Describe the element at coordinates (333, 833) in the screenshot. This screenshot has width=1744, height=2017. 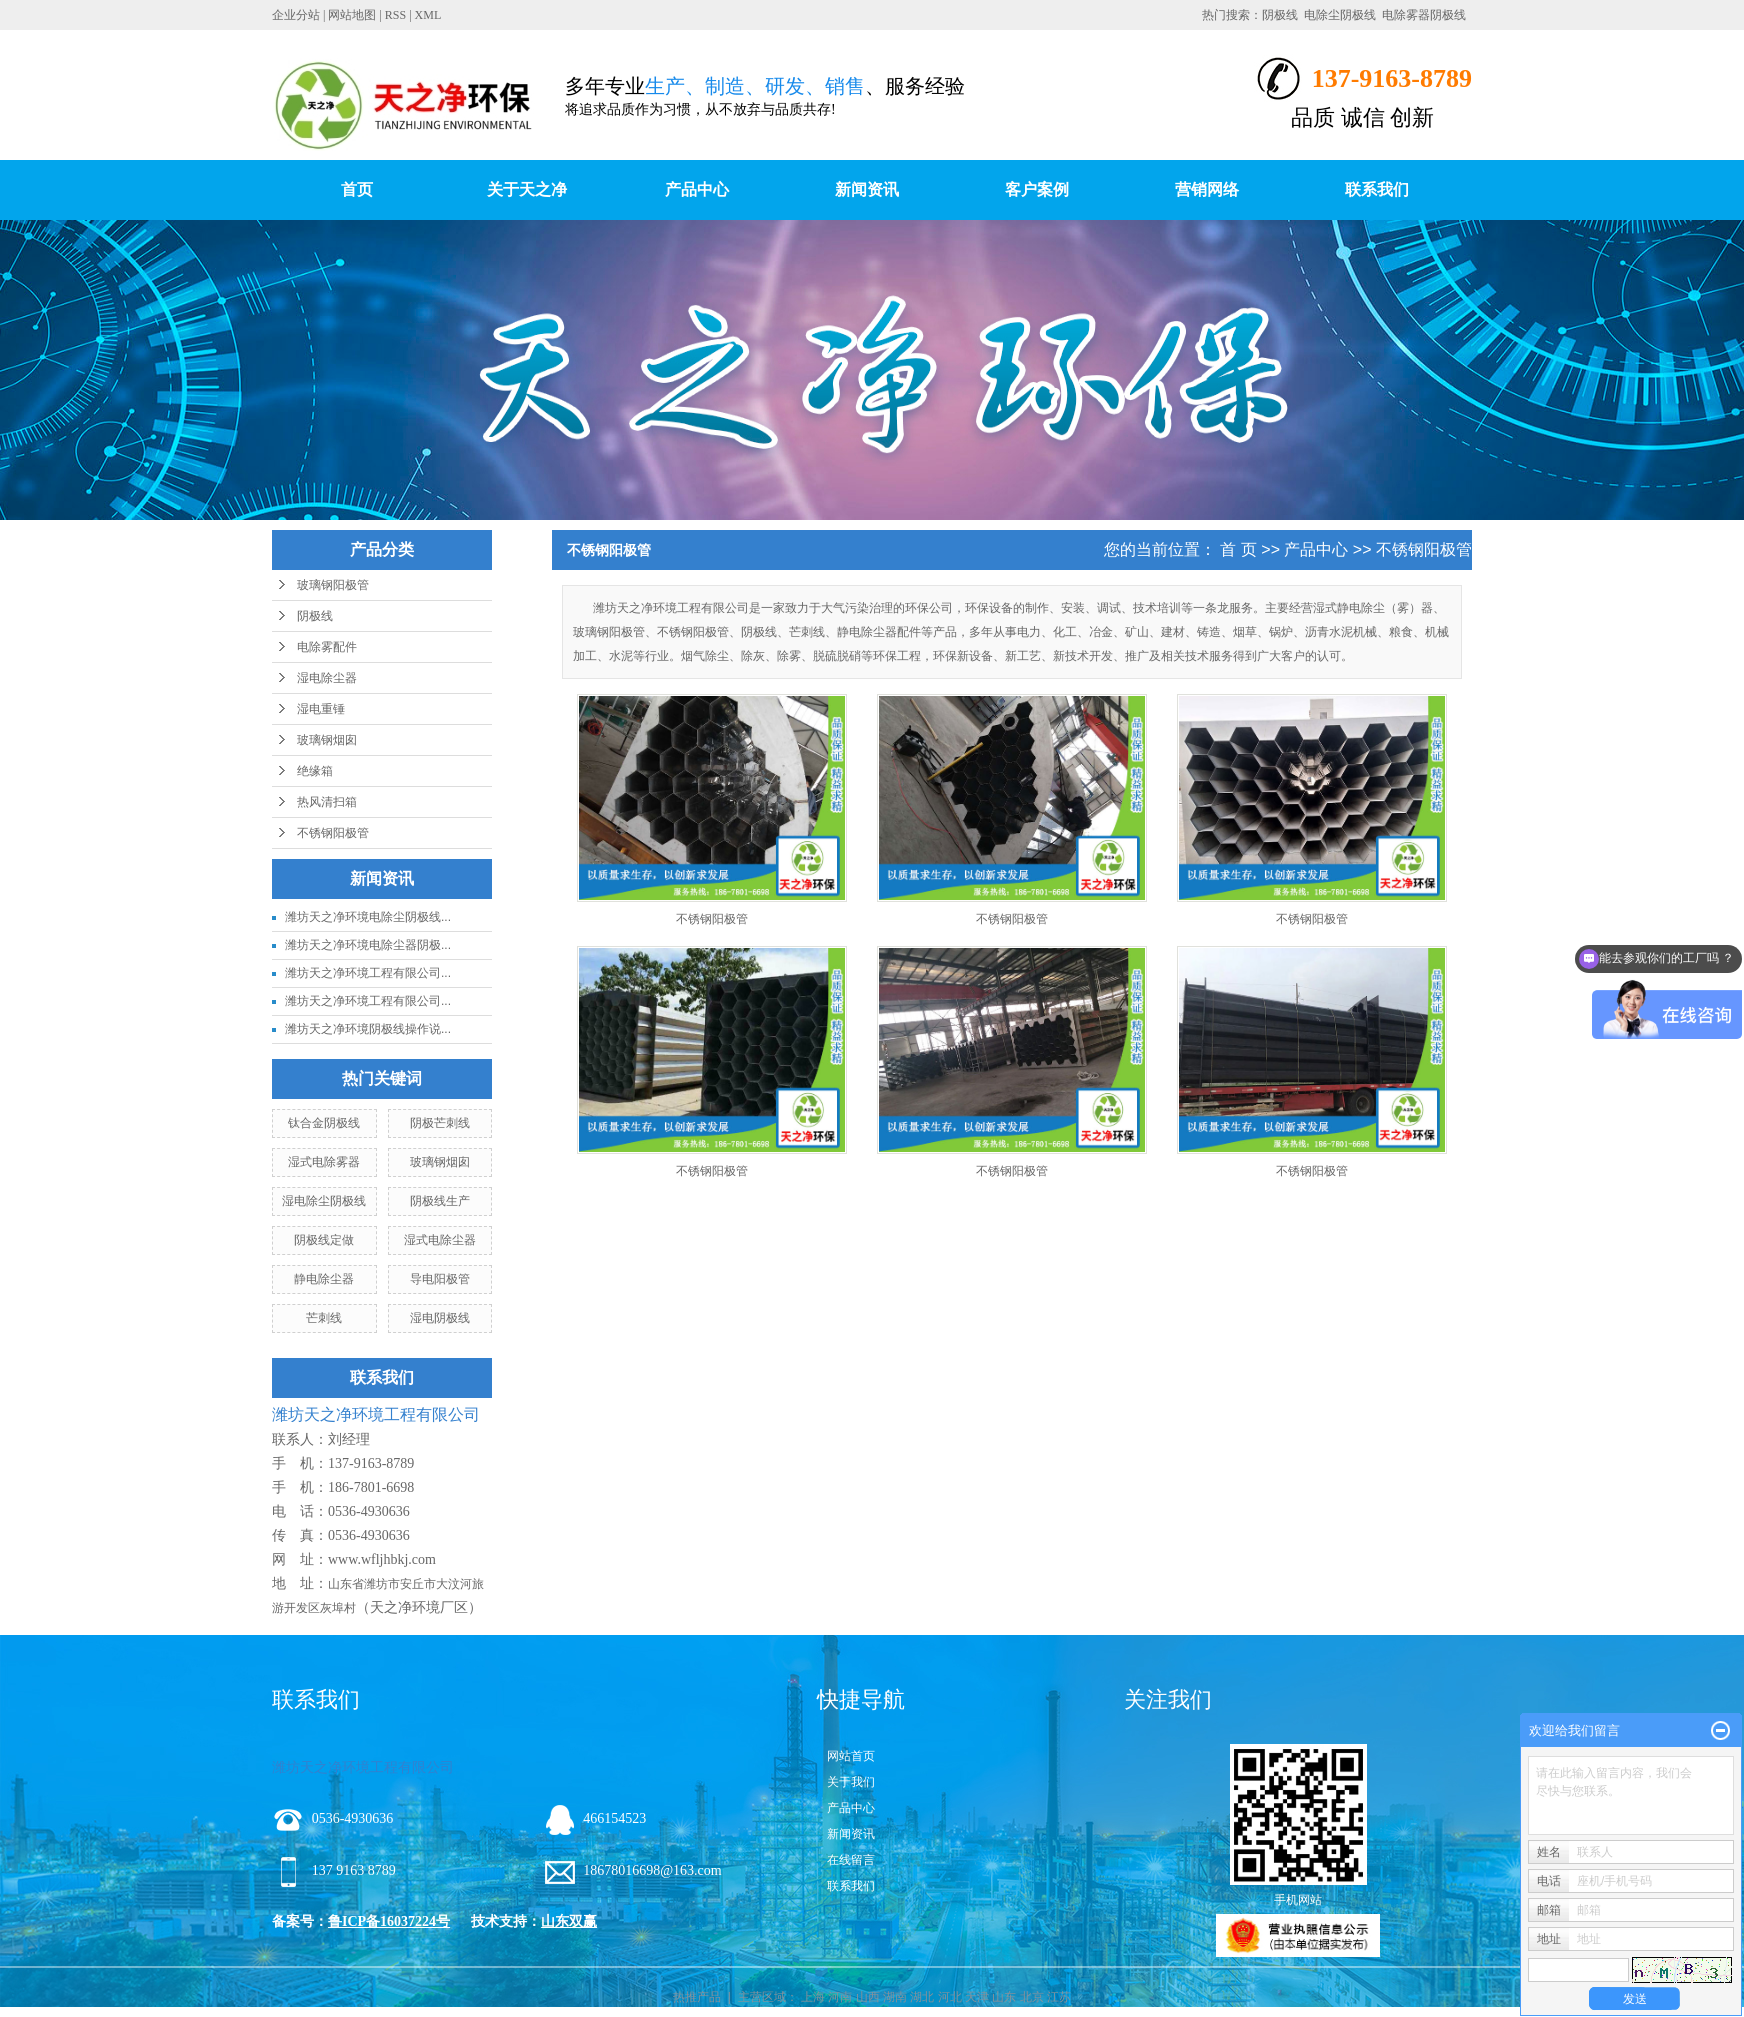
I see `不锈钢阳极管` at that location.